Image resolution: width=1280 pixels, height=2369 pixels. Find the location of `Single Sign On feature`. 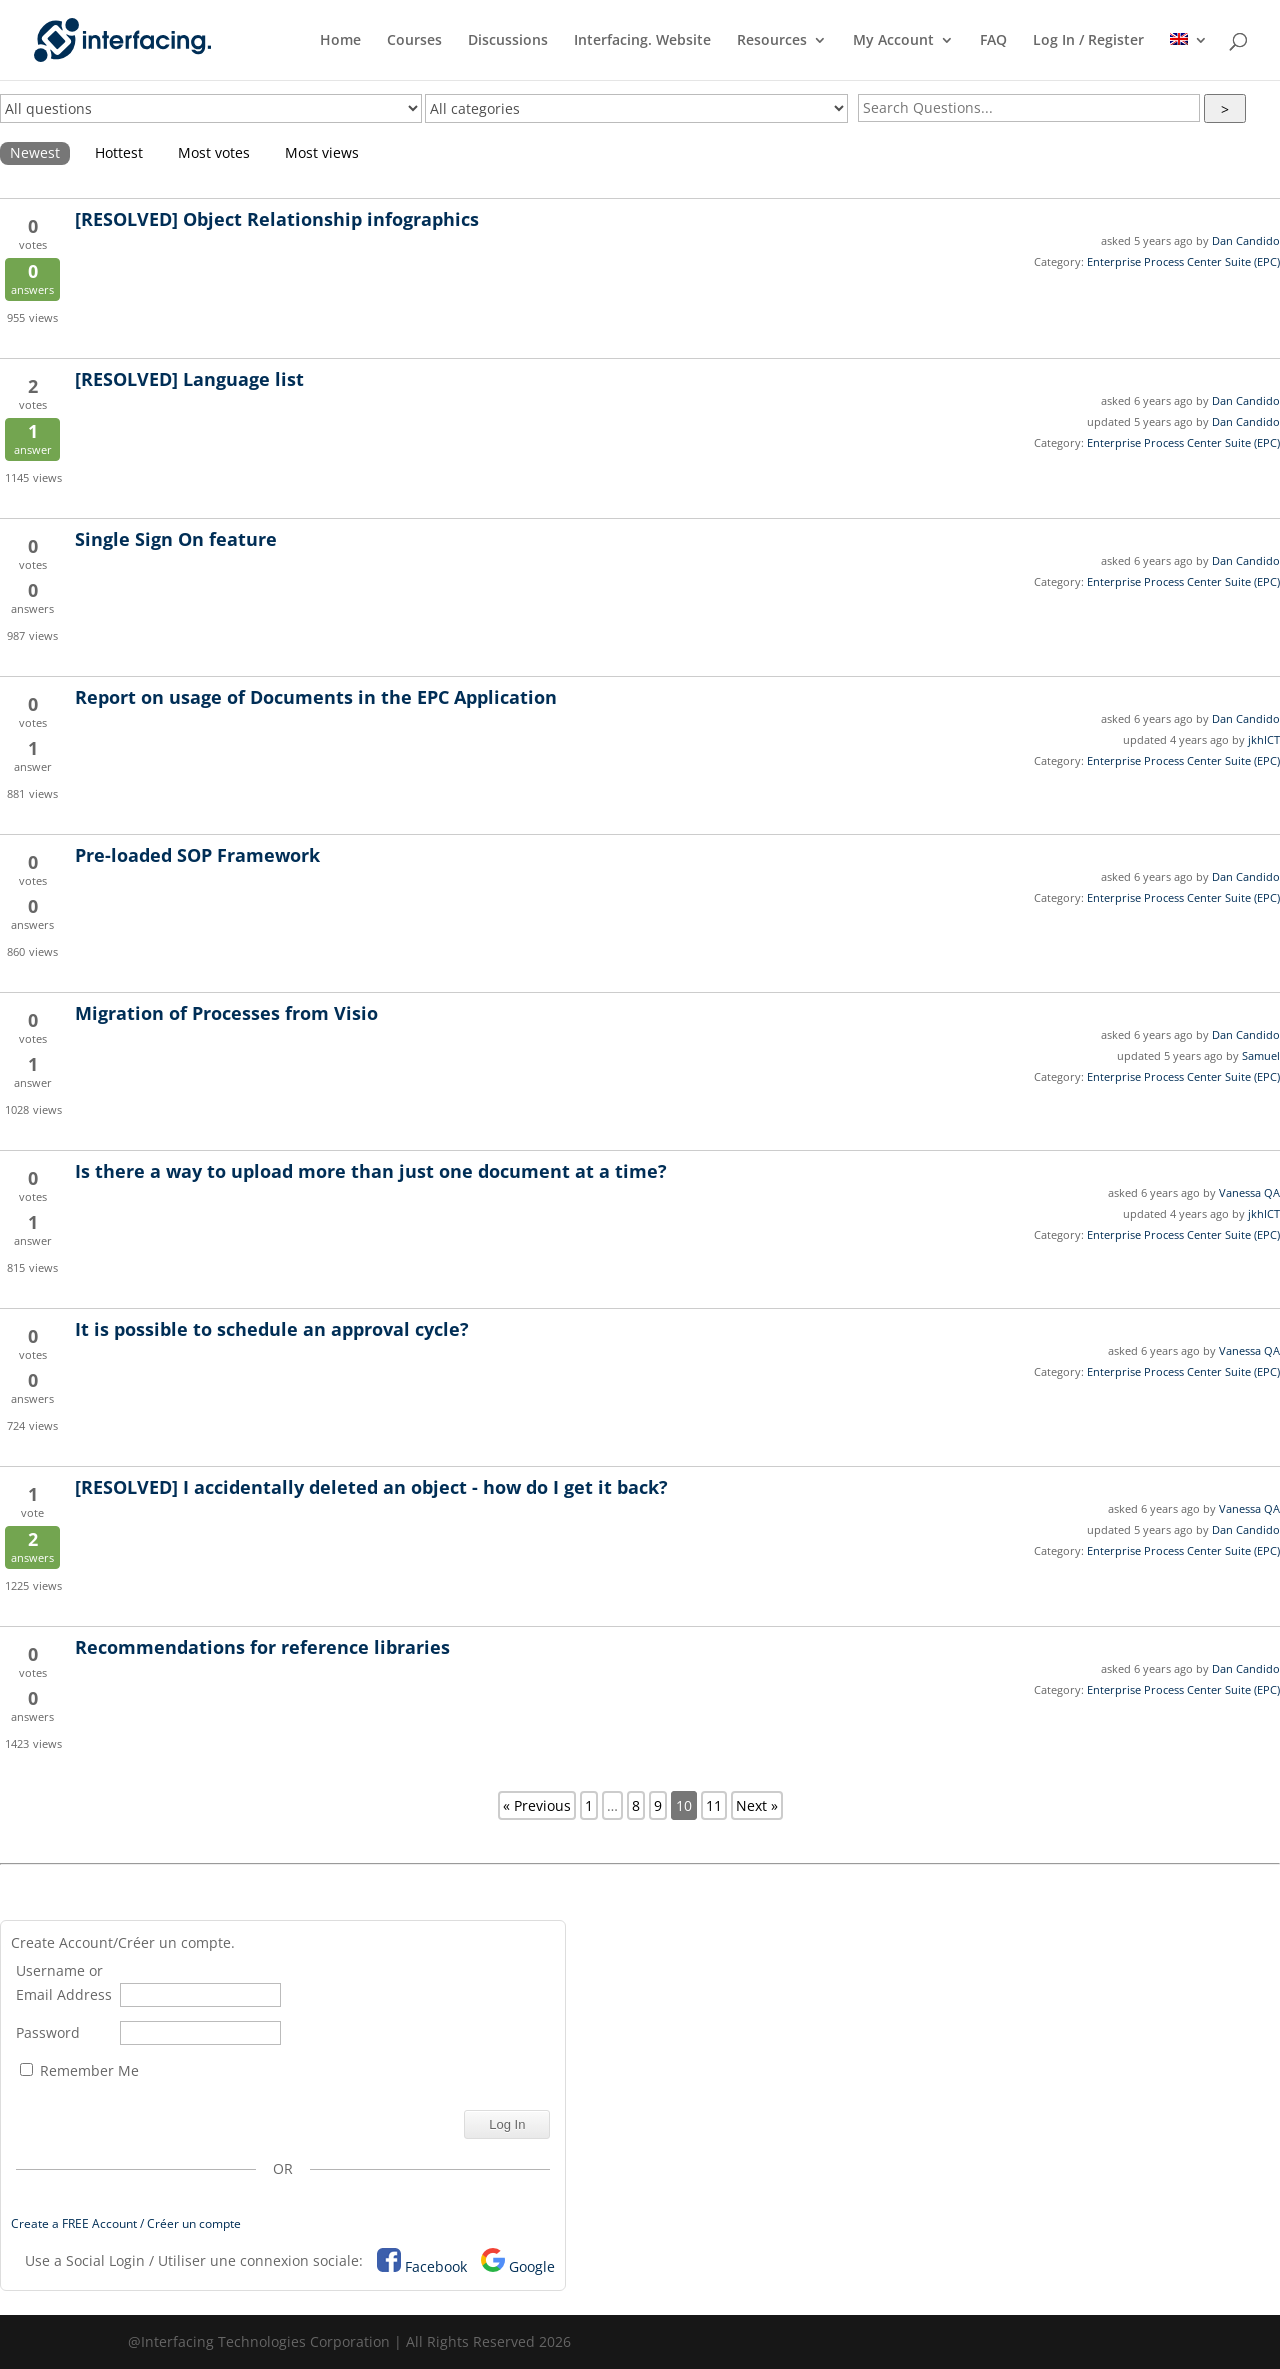

Single Sign On feature is located at coordinates (176, 539).